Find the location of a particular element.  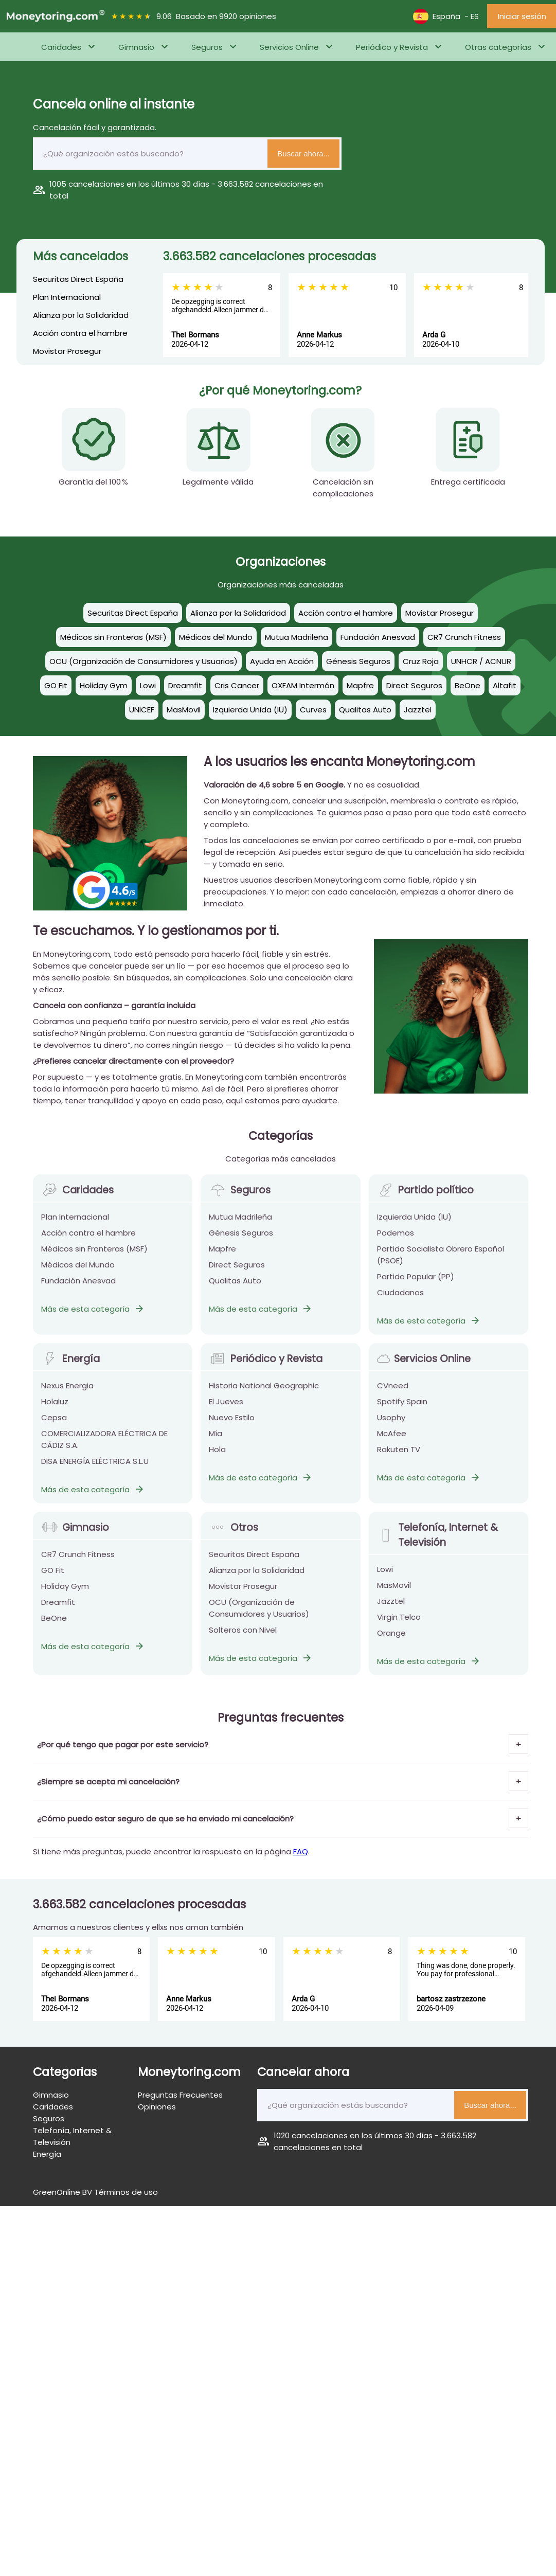

Caridades is located at coordinates (61, 47).